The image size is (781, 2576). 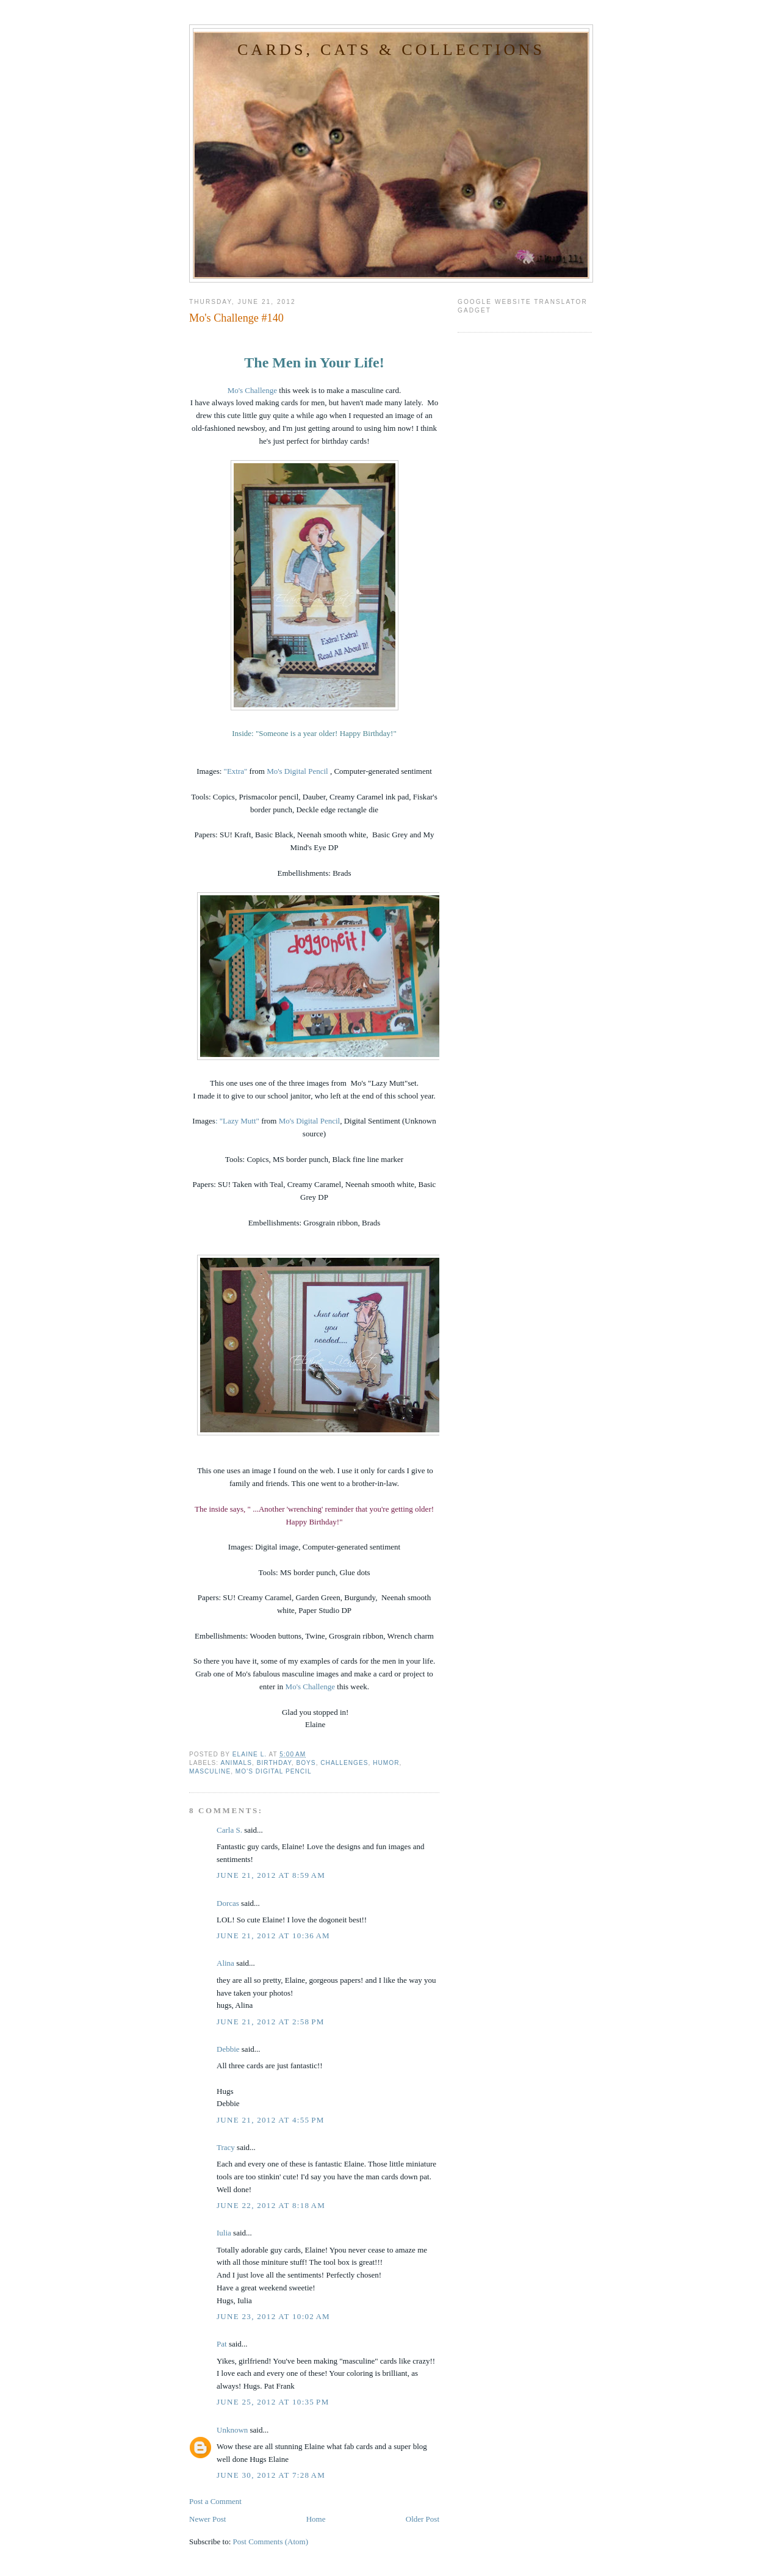 What do you see at coordinates (305, 1762) in the screenshot?
I see `Boys` at bounding box center [305, 1762].